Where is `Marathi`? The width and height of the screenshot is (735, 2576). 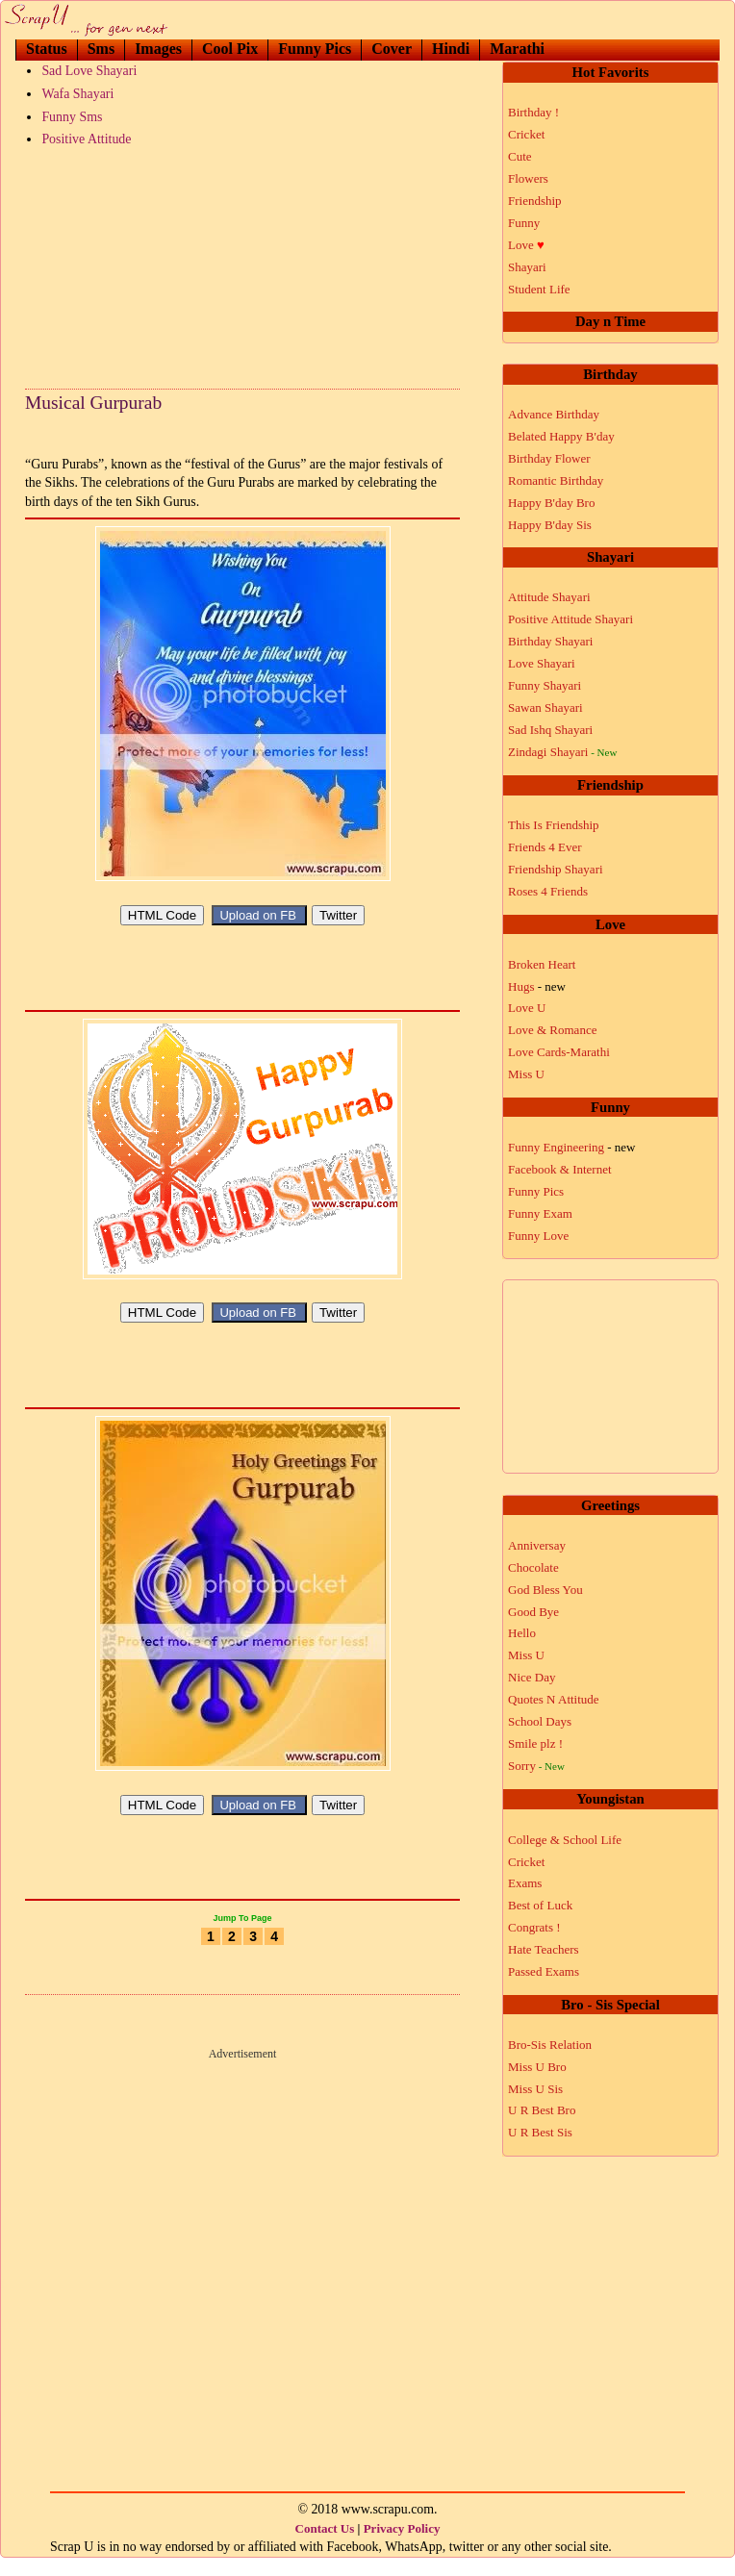
Marathi is located at coordinates (517, 48).